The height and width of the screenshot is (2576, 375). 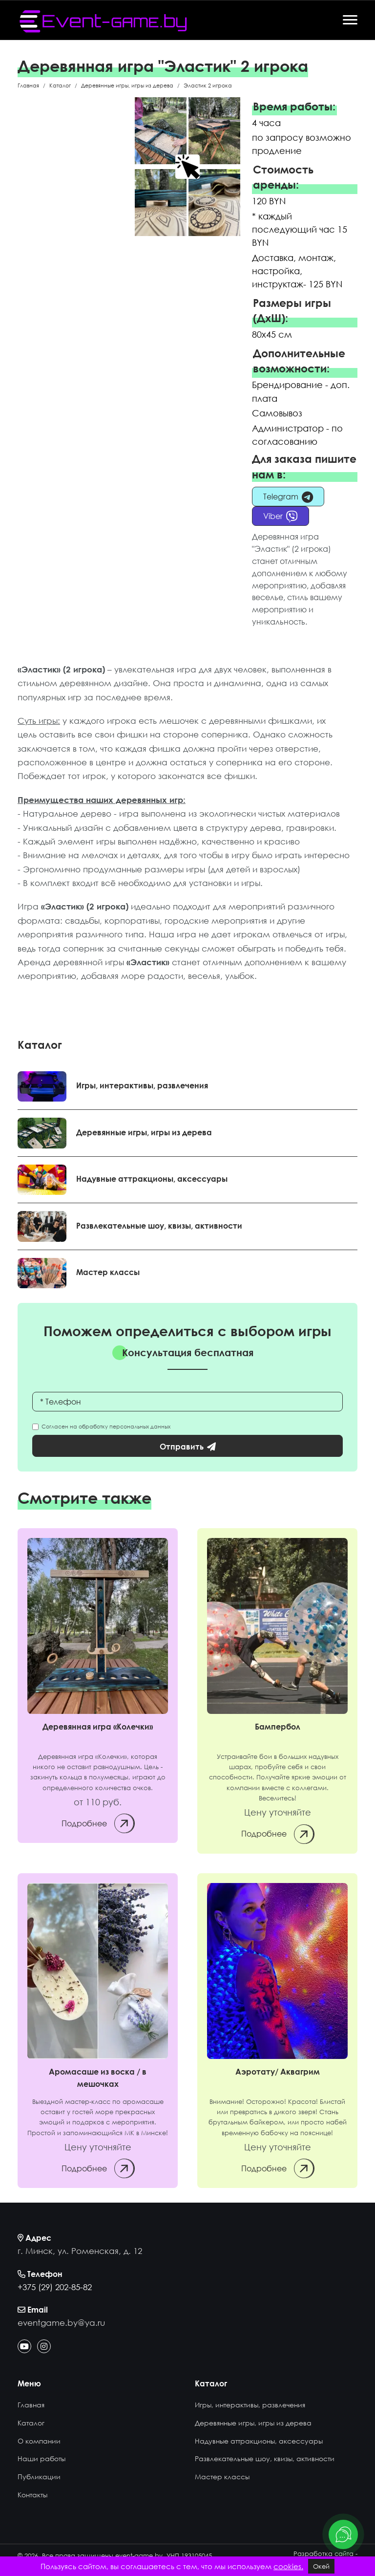 What do you see at coordinates (277, 2072) in the screenshot?
I see `Аэротату/ Аквагрим` at bounding box center [277, 2072].